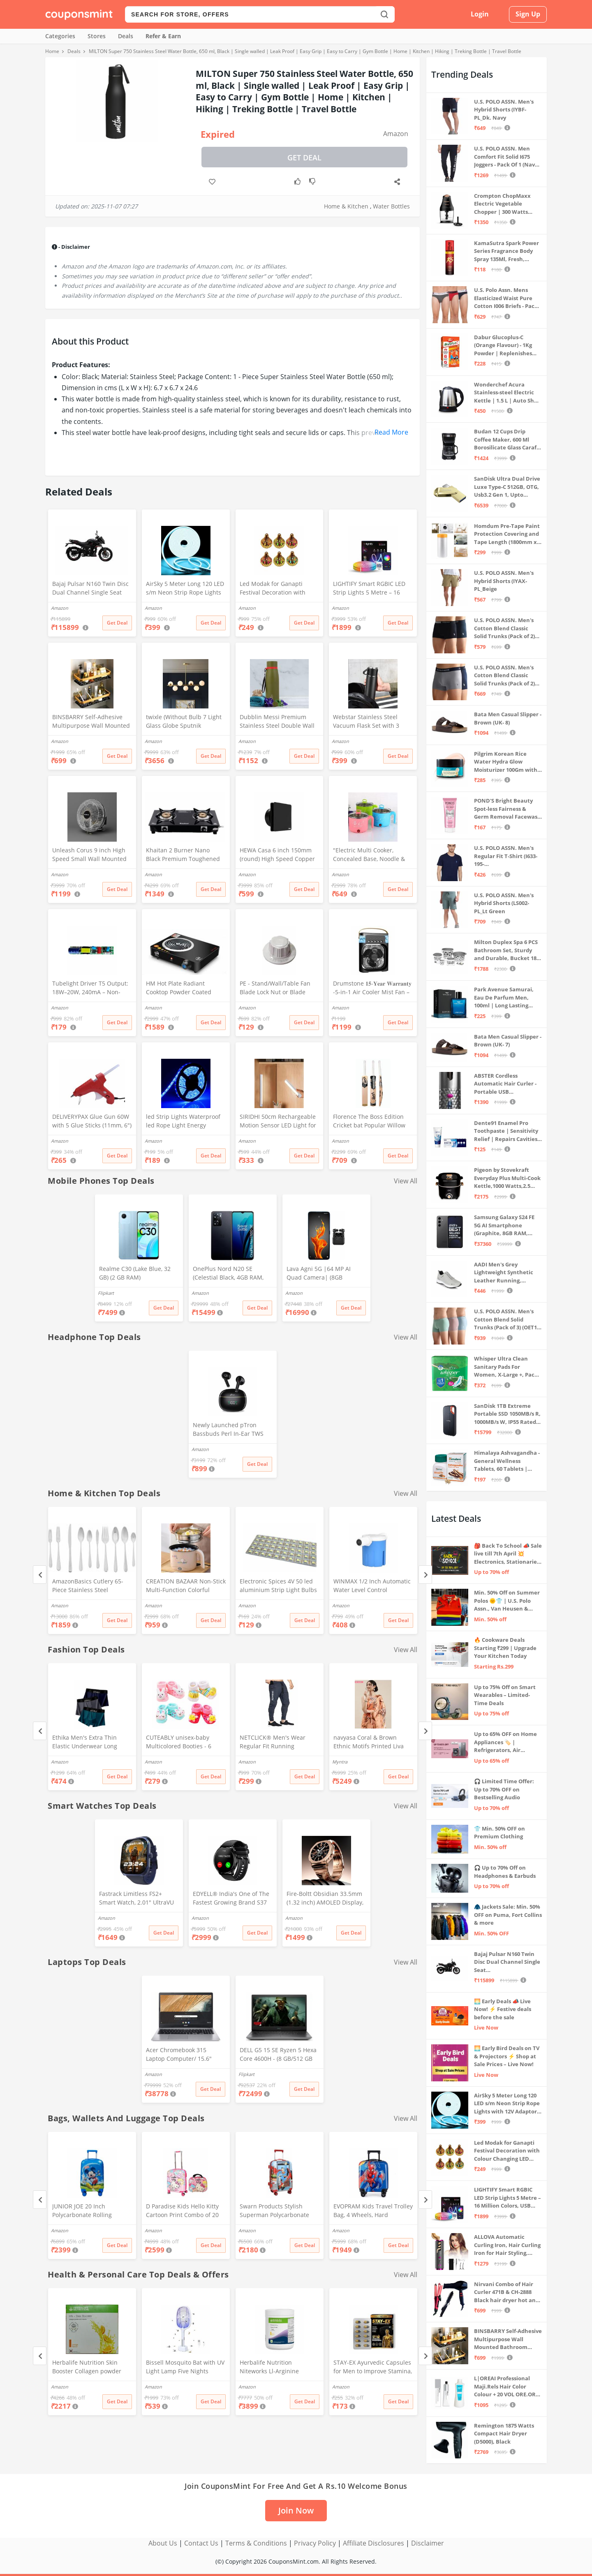 The width and height of the screenshot is (592, 2576). I want to click on Realme C30 (Lake Blue, 32 GB) (2 GB RAM), so click(135, 1273).